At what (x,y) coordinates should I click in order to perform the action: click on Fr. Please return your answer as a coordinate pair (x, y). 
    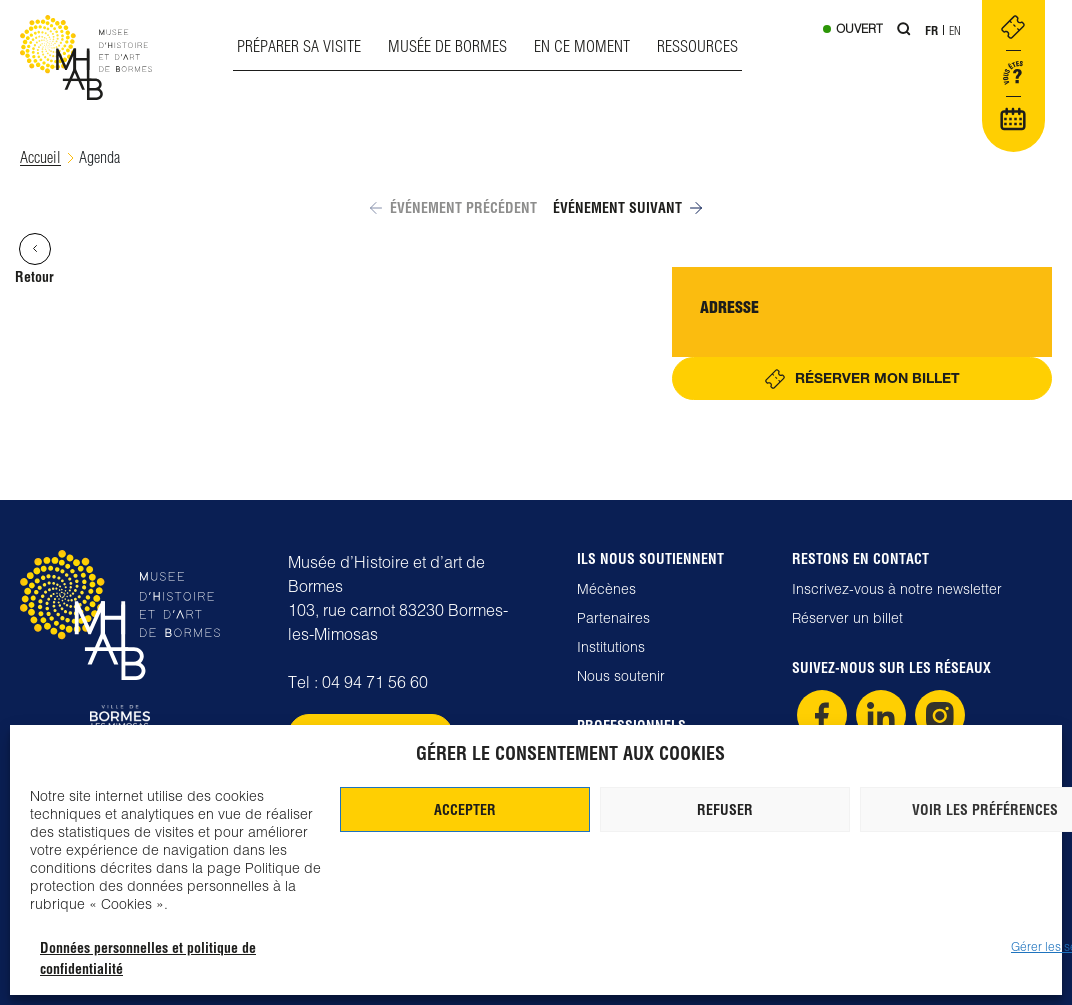
    Looking at the image, I should click on (931, 30).